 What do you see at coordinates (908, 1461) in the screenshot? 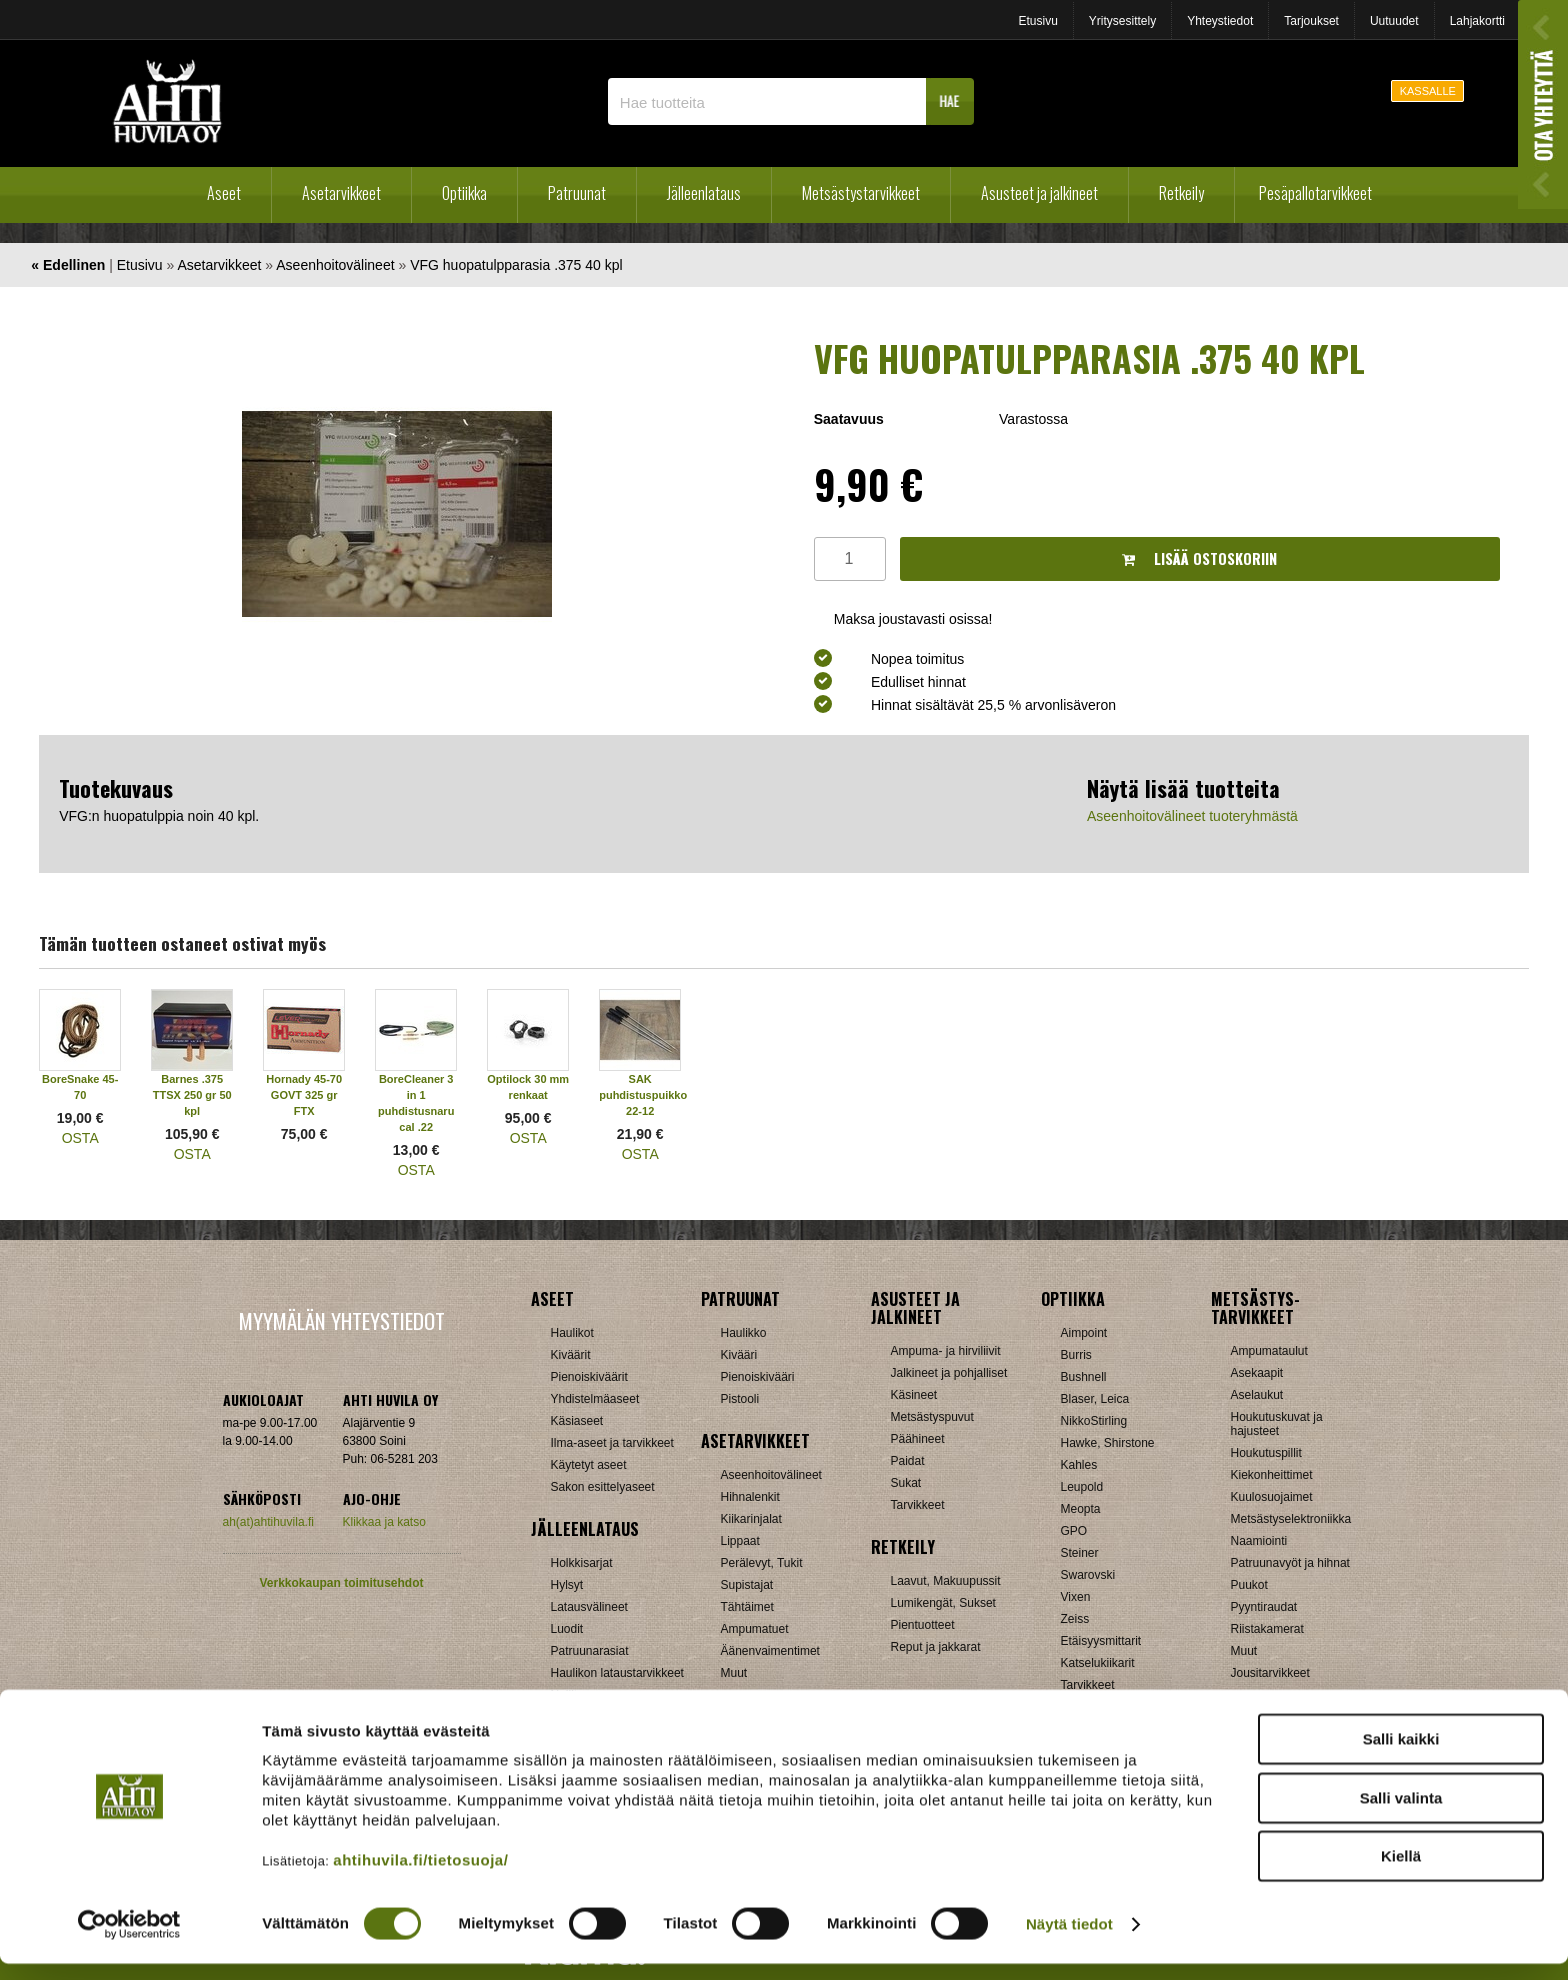
I see `Paidat` at bounding box center [908, 1461].